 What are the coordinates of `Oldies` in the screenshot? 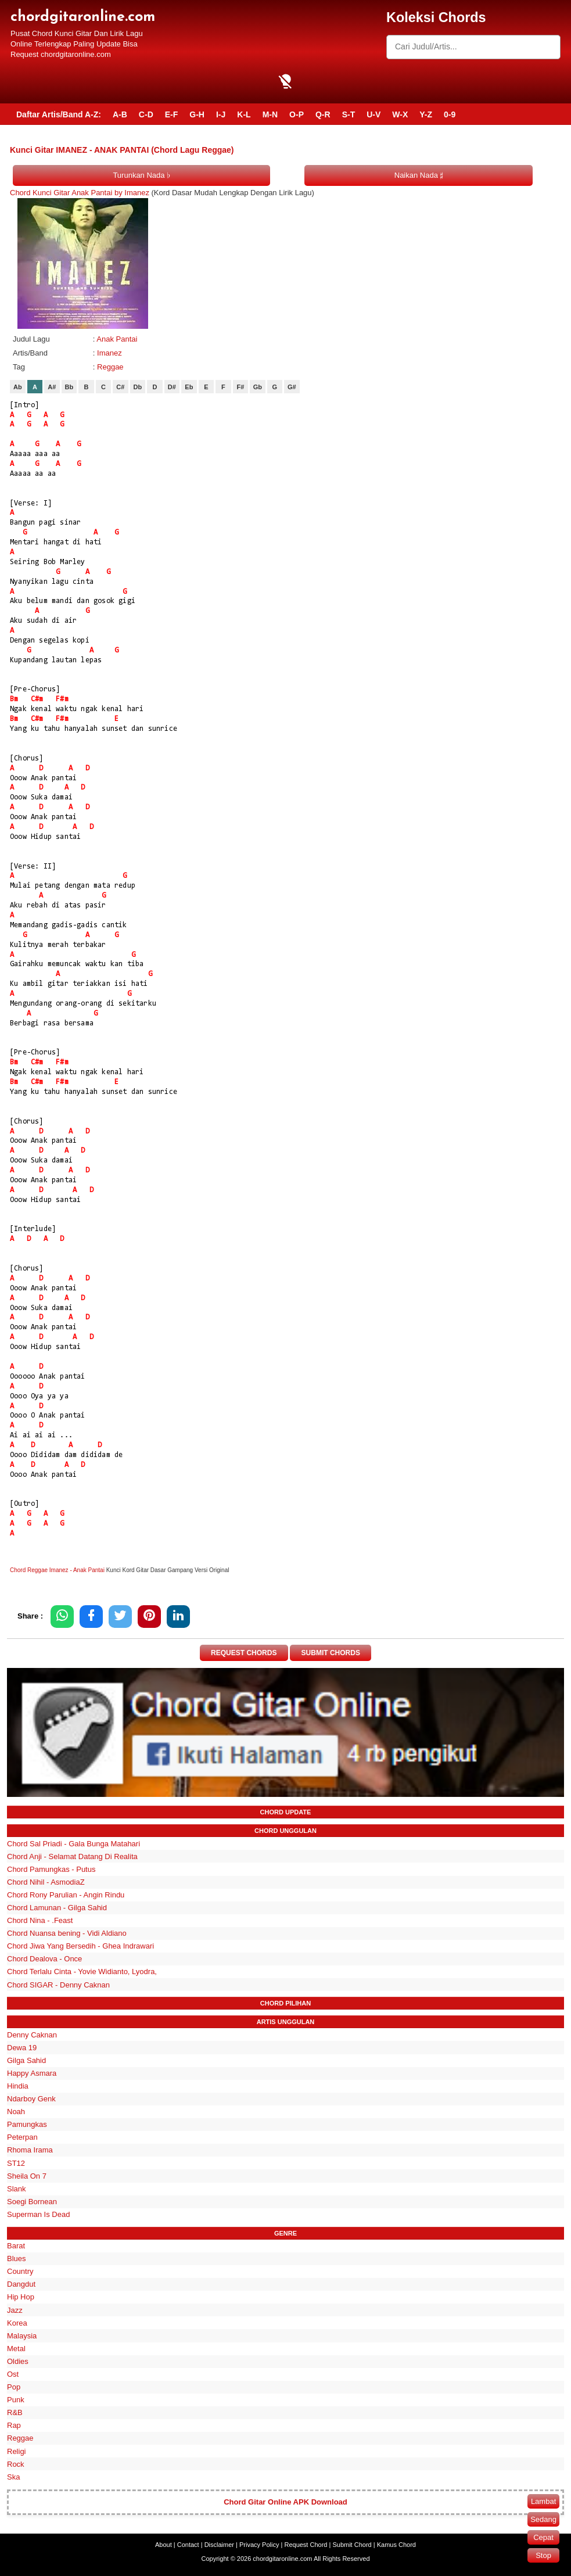 It's located at (17, 2361).